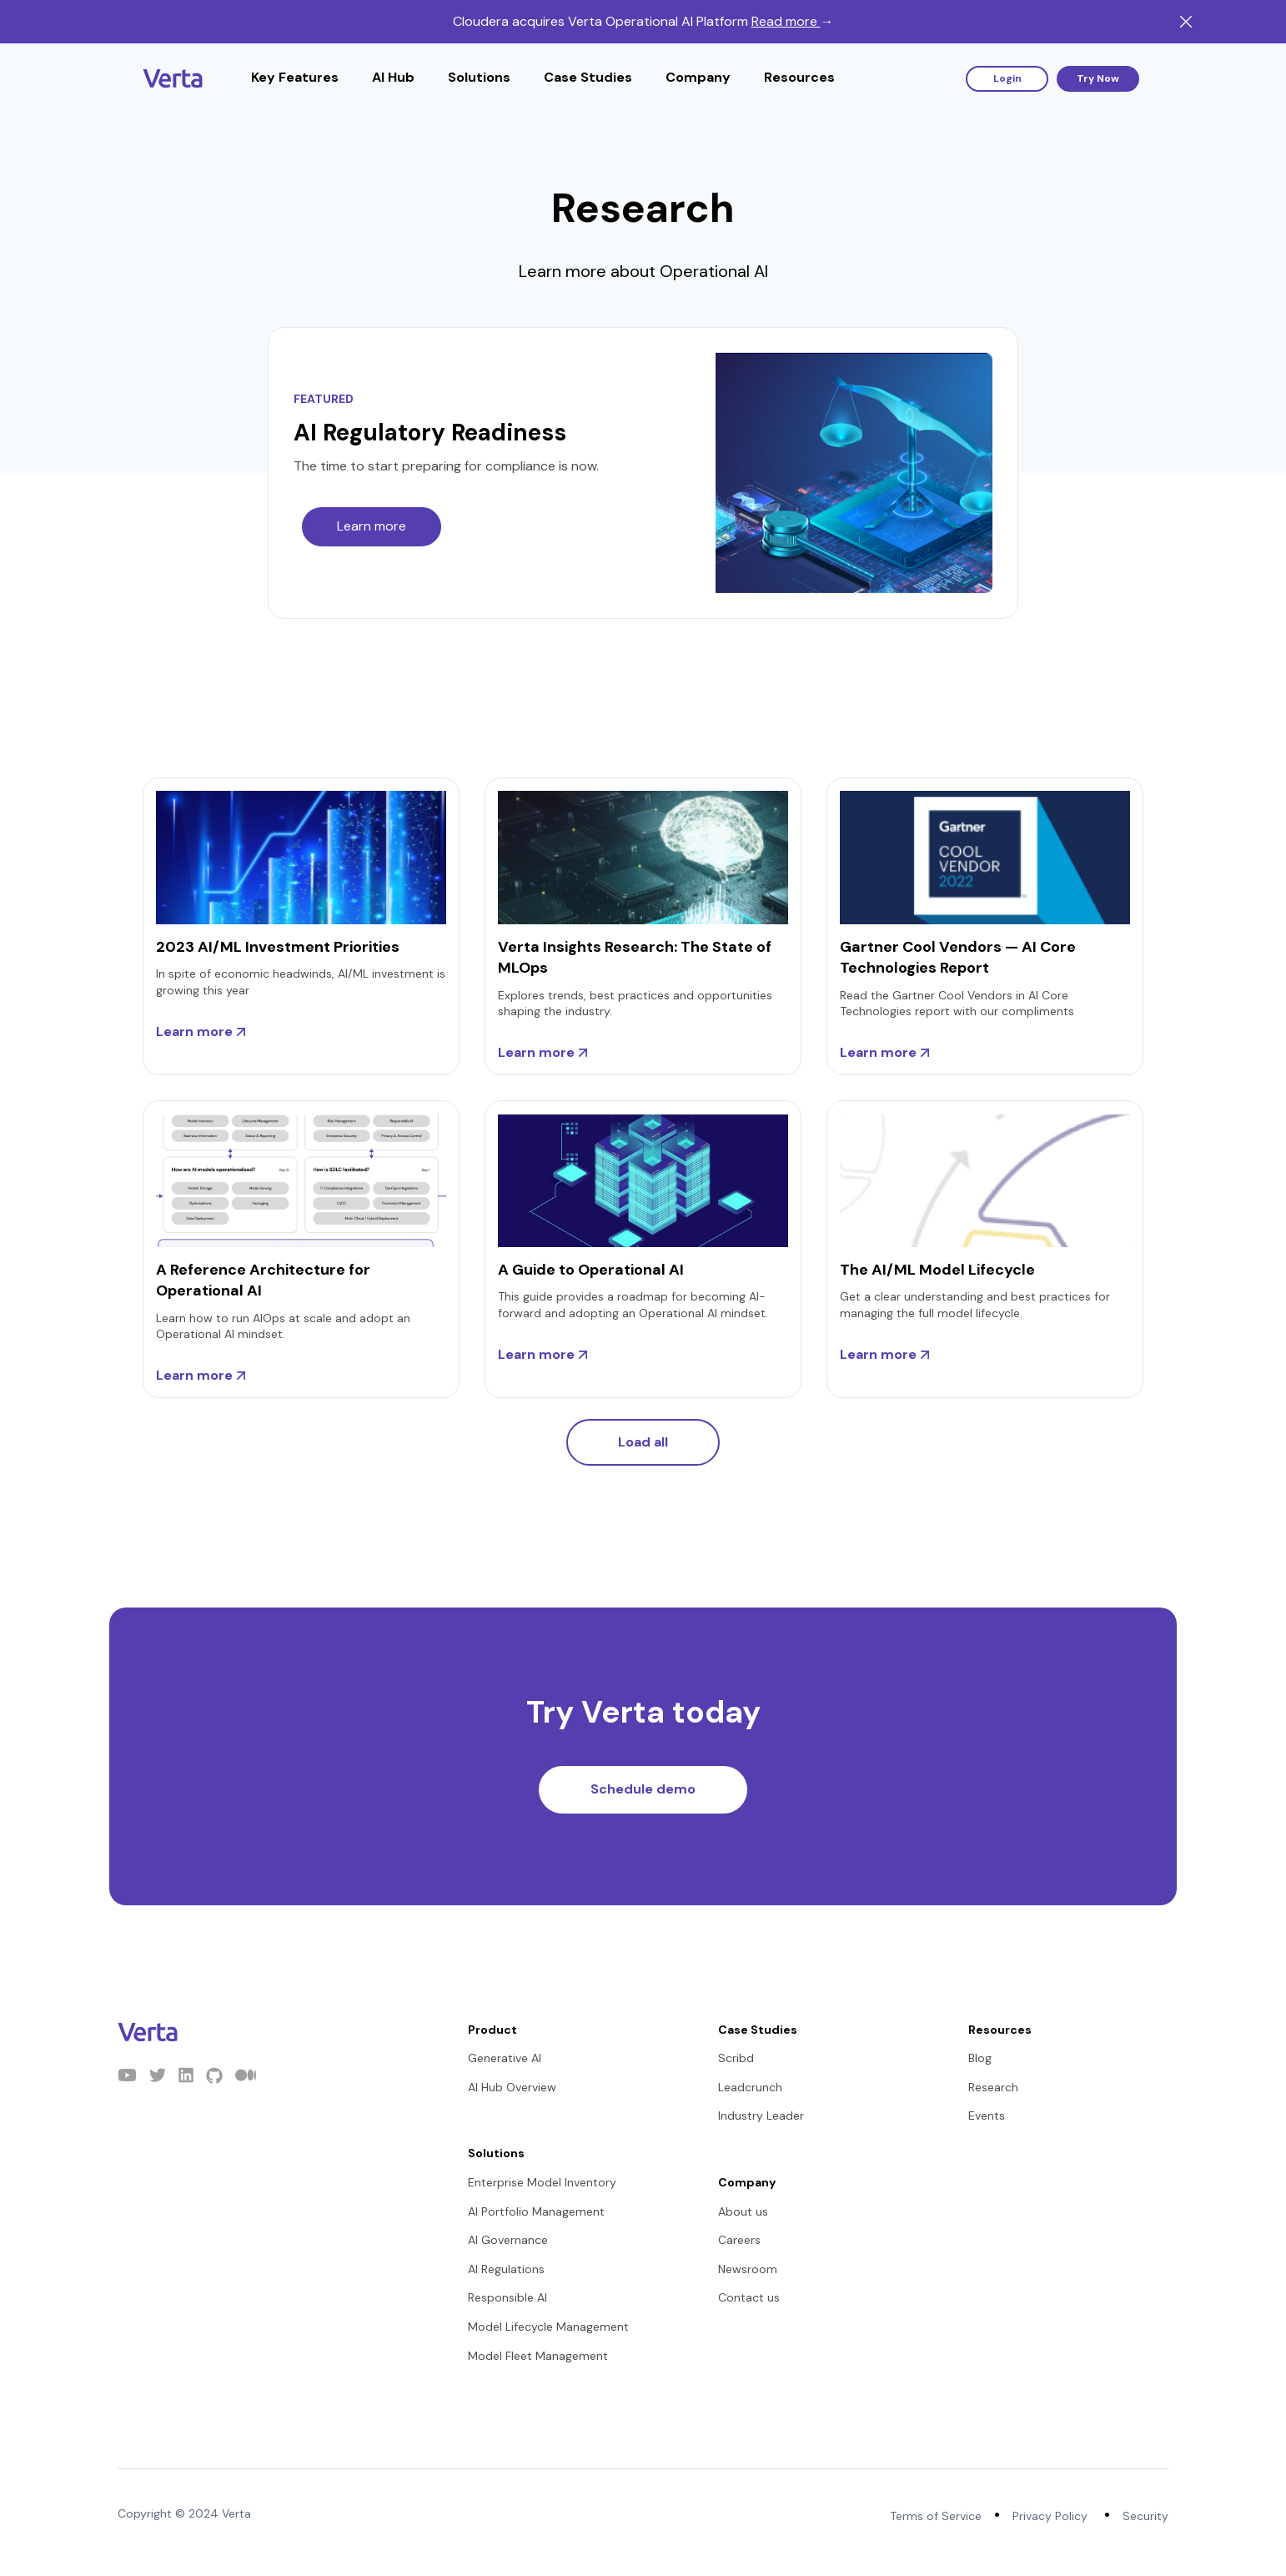 The image size is (1286, 2576). Describe the element at coordinates (512, 2087) in the screenshot. I see `AI Hub Overview` at that location.